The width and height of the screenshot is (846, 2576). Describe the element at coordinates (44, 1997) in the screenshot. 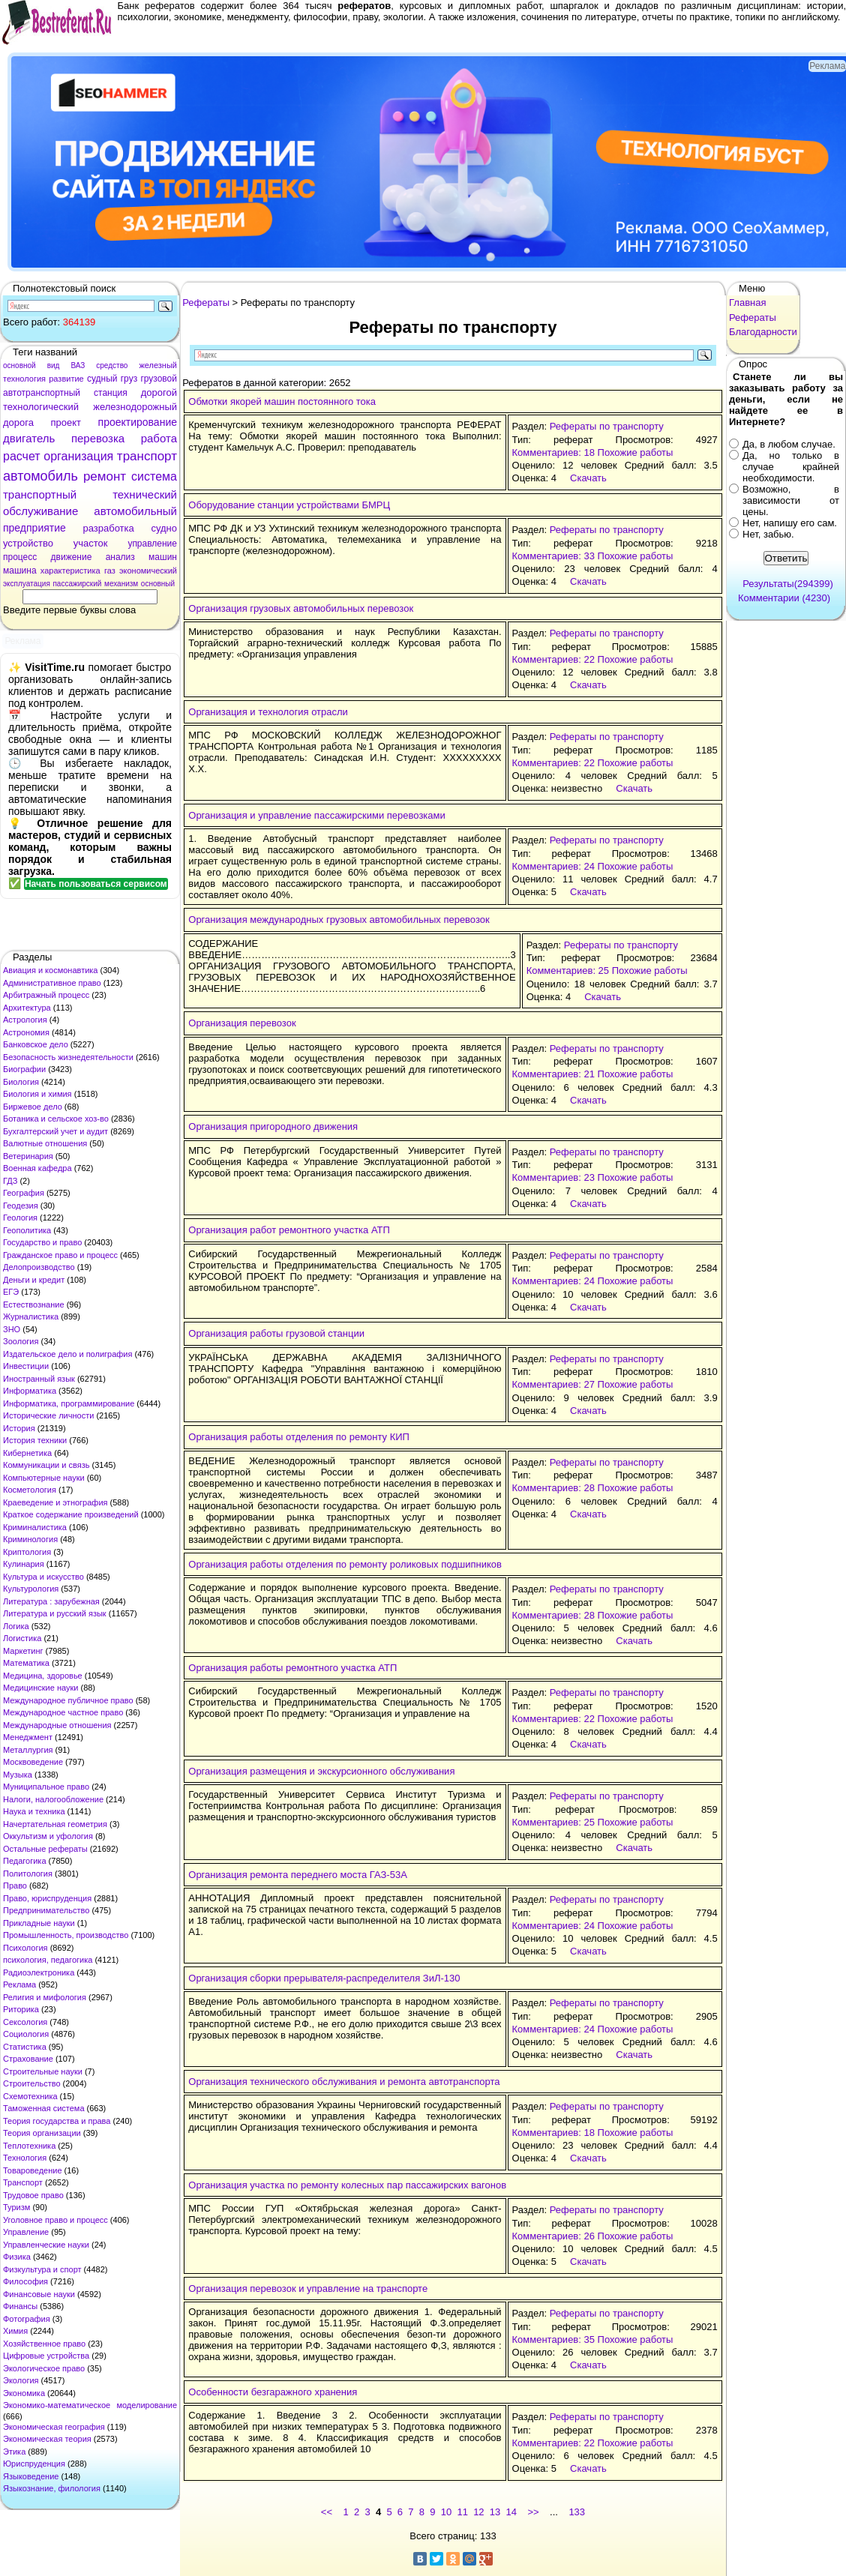

I see `Религия и мифология` at that location.